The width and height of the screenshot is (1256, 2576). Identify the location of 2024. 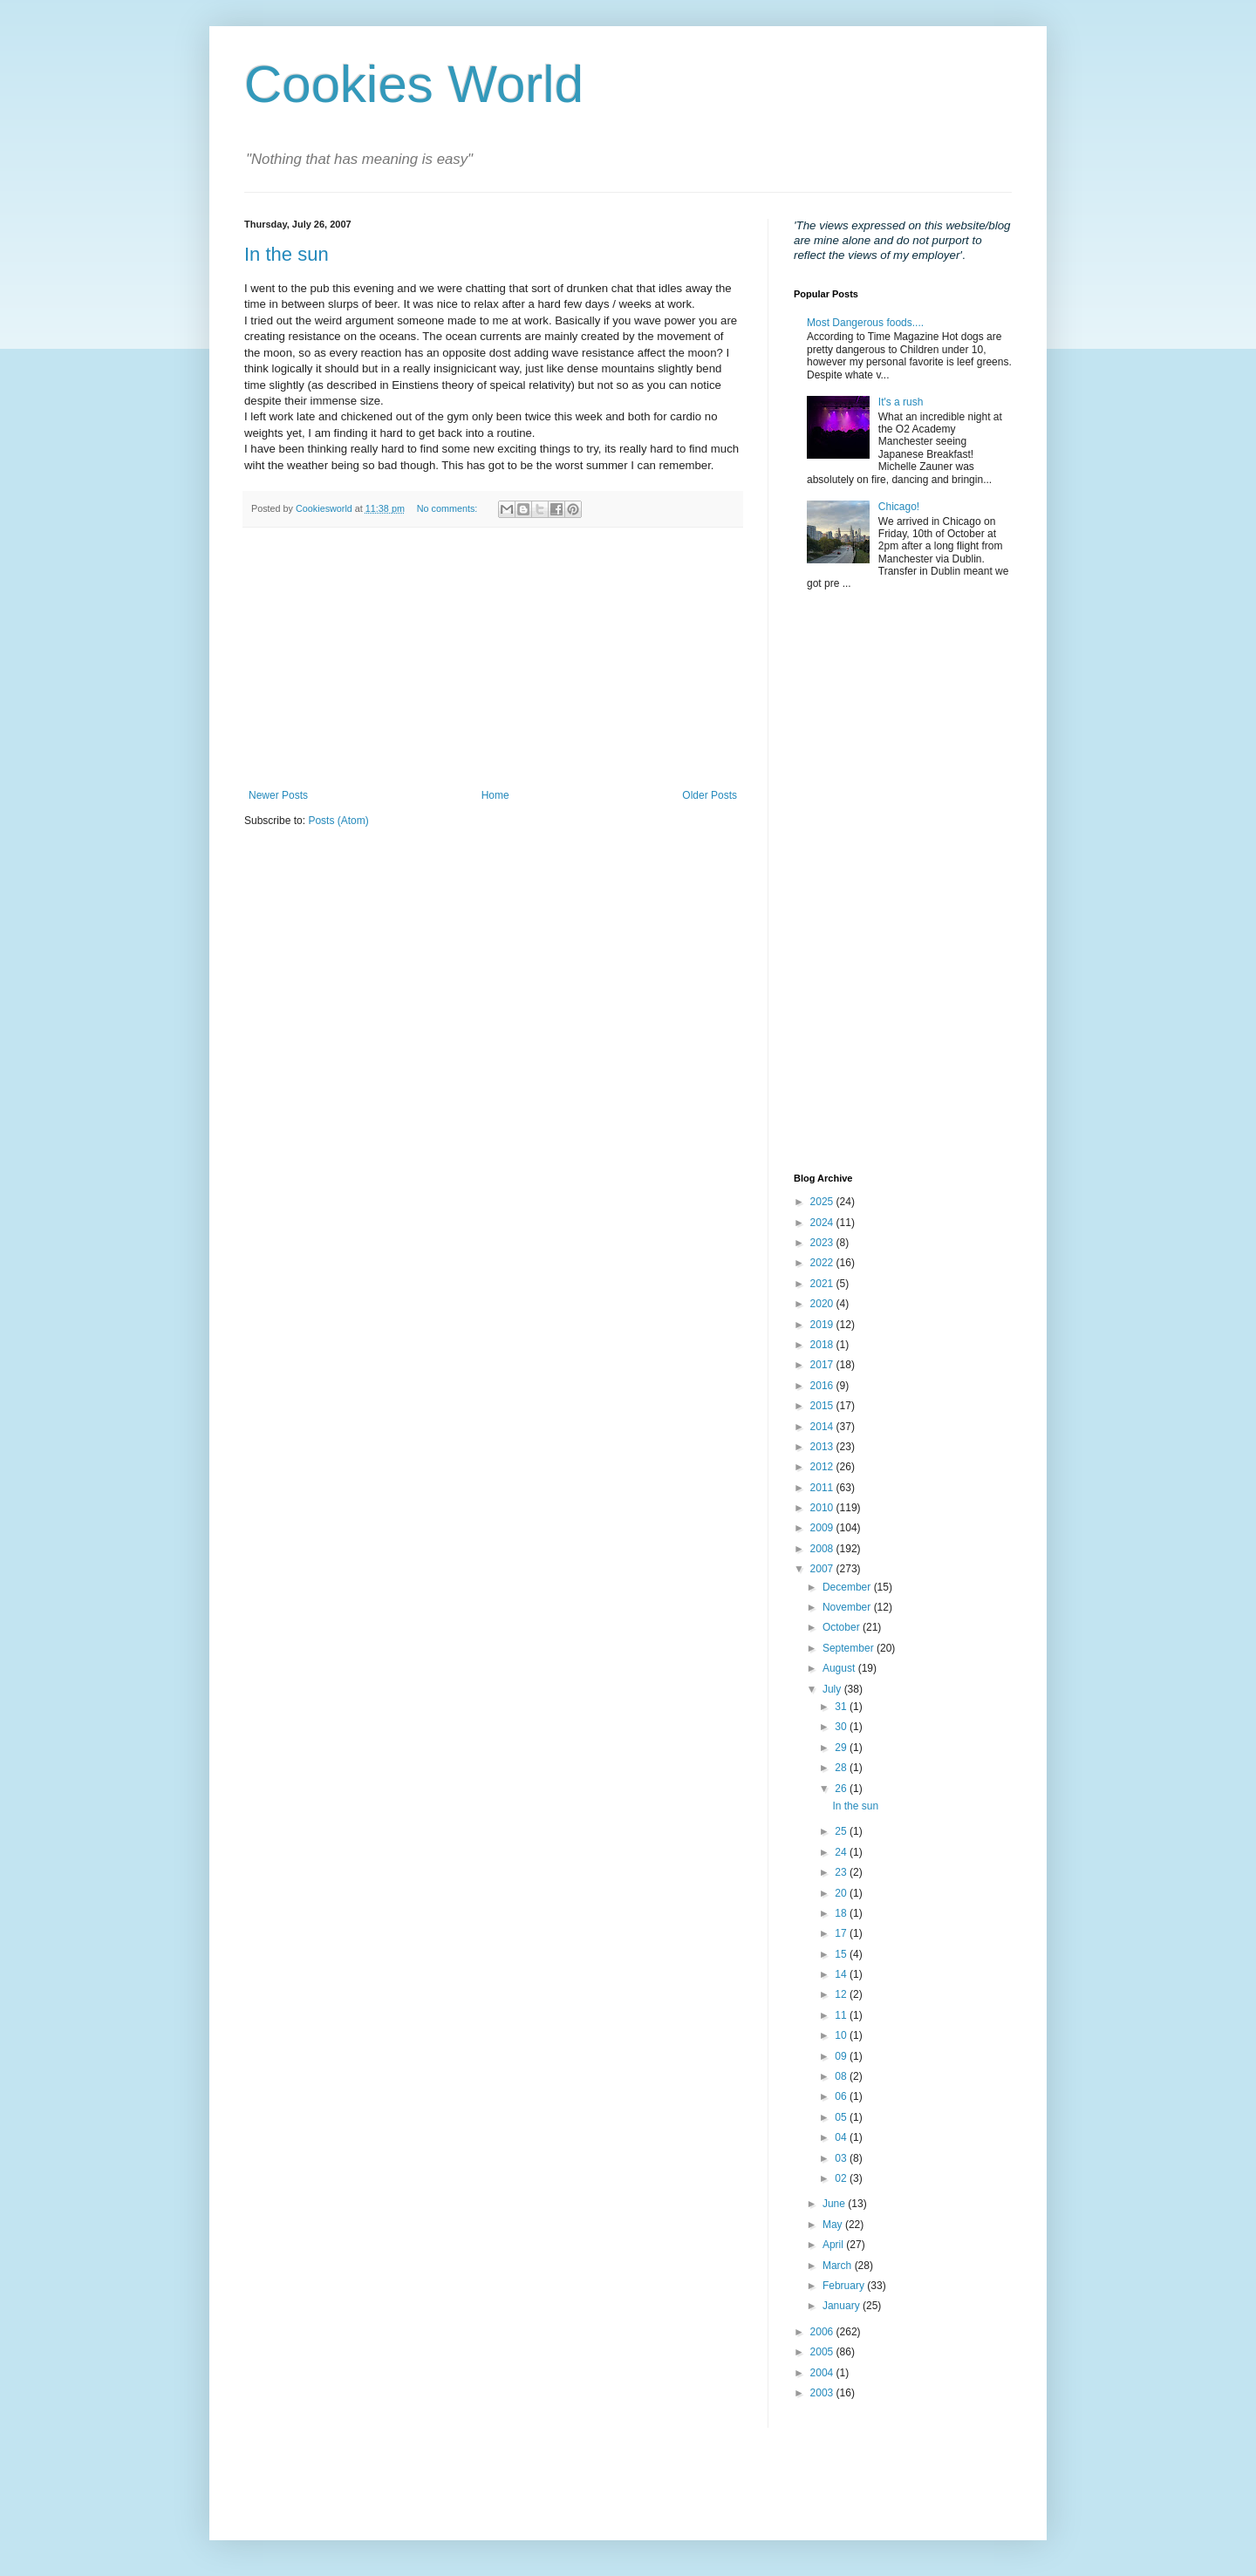
(823, 1222).